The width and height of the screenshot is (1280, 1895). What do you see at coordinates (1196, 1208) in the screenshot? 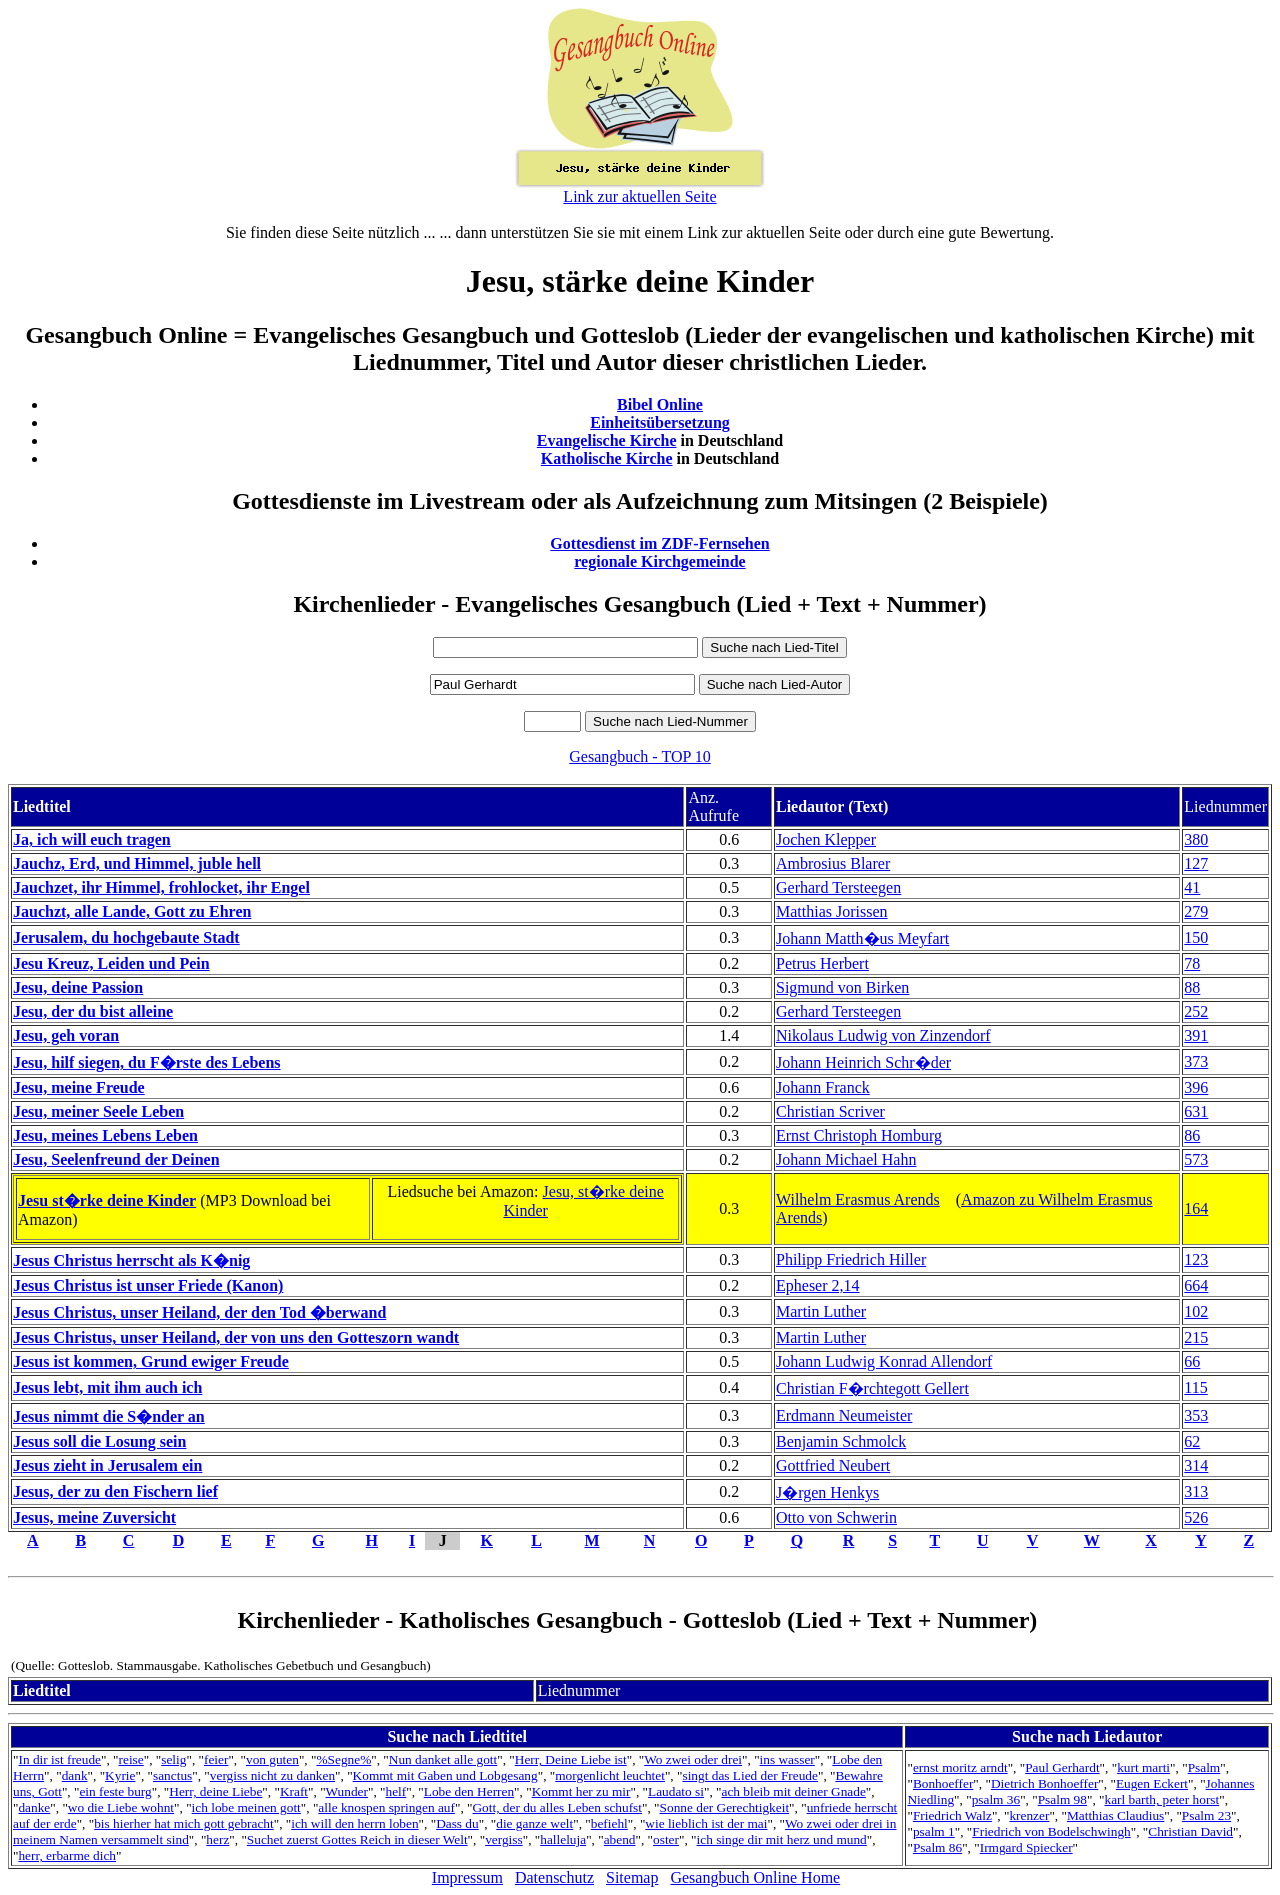
I see `164` at bounding box center [1196, 1208].